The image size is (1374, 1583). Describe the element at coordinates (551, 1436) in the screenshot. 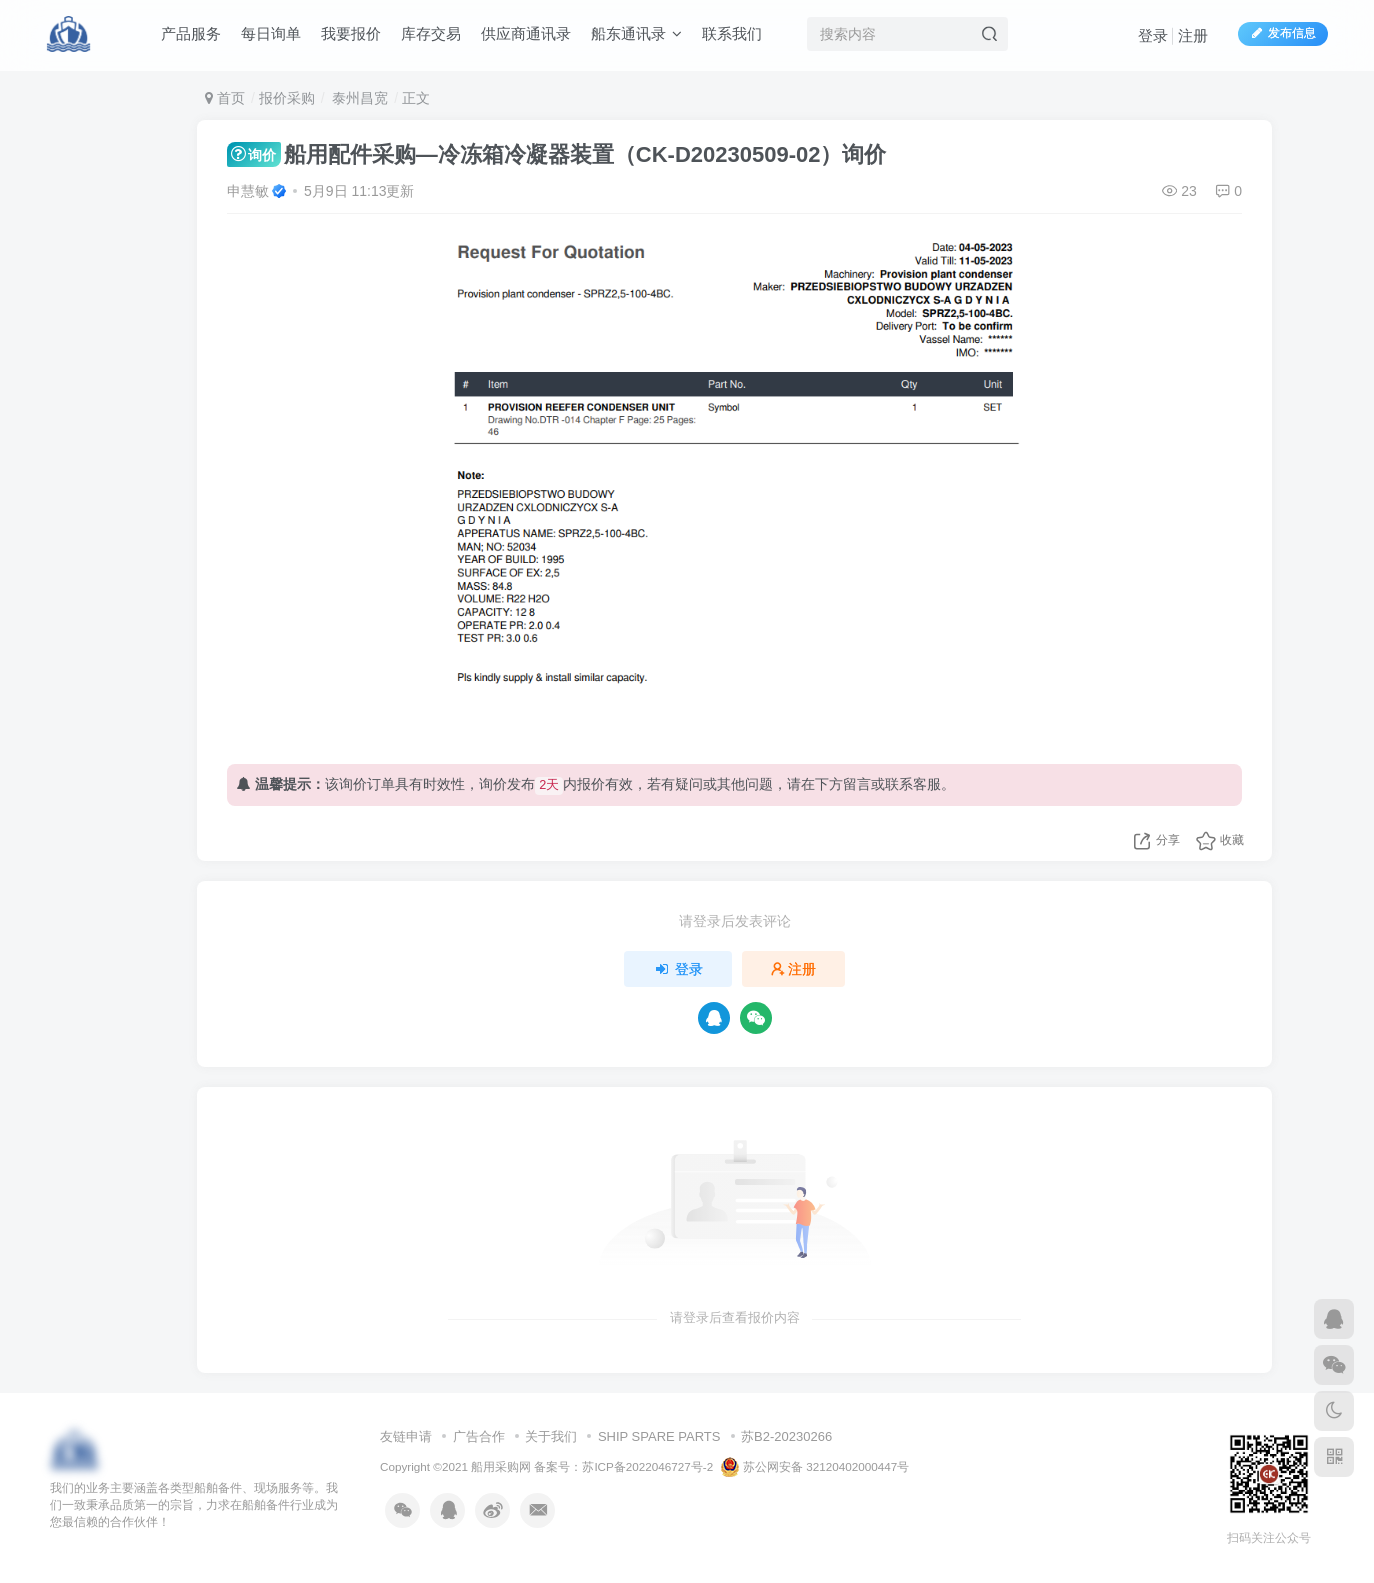

I see `关于我们` at that location.